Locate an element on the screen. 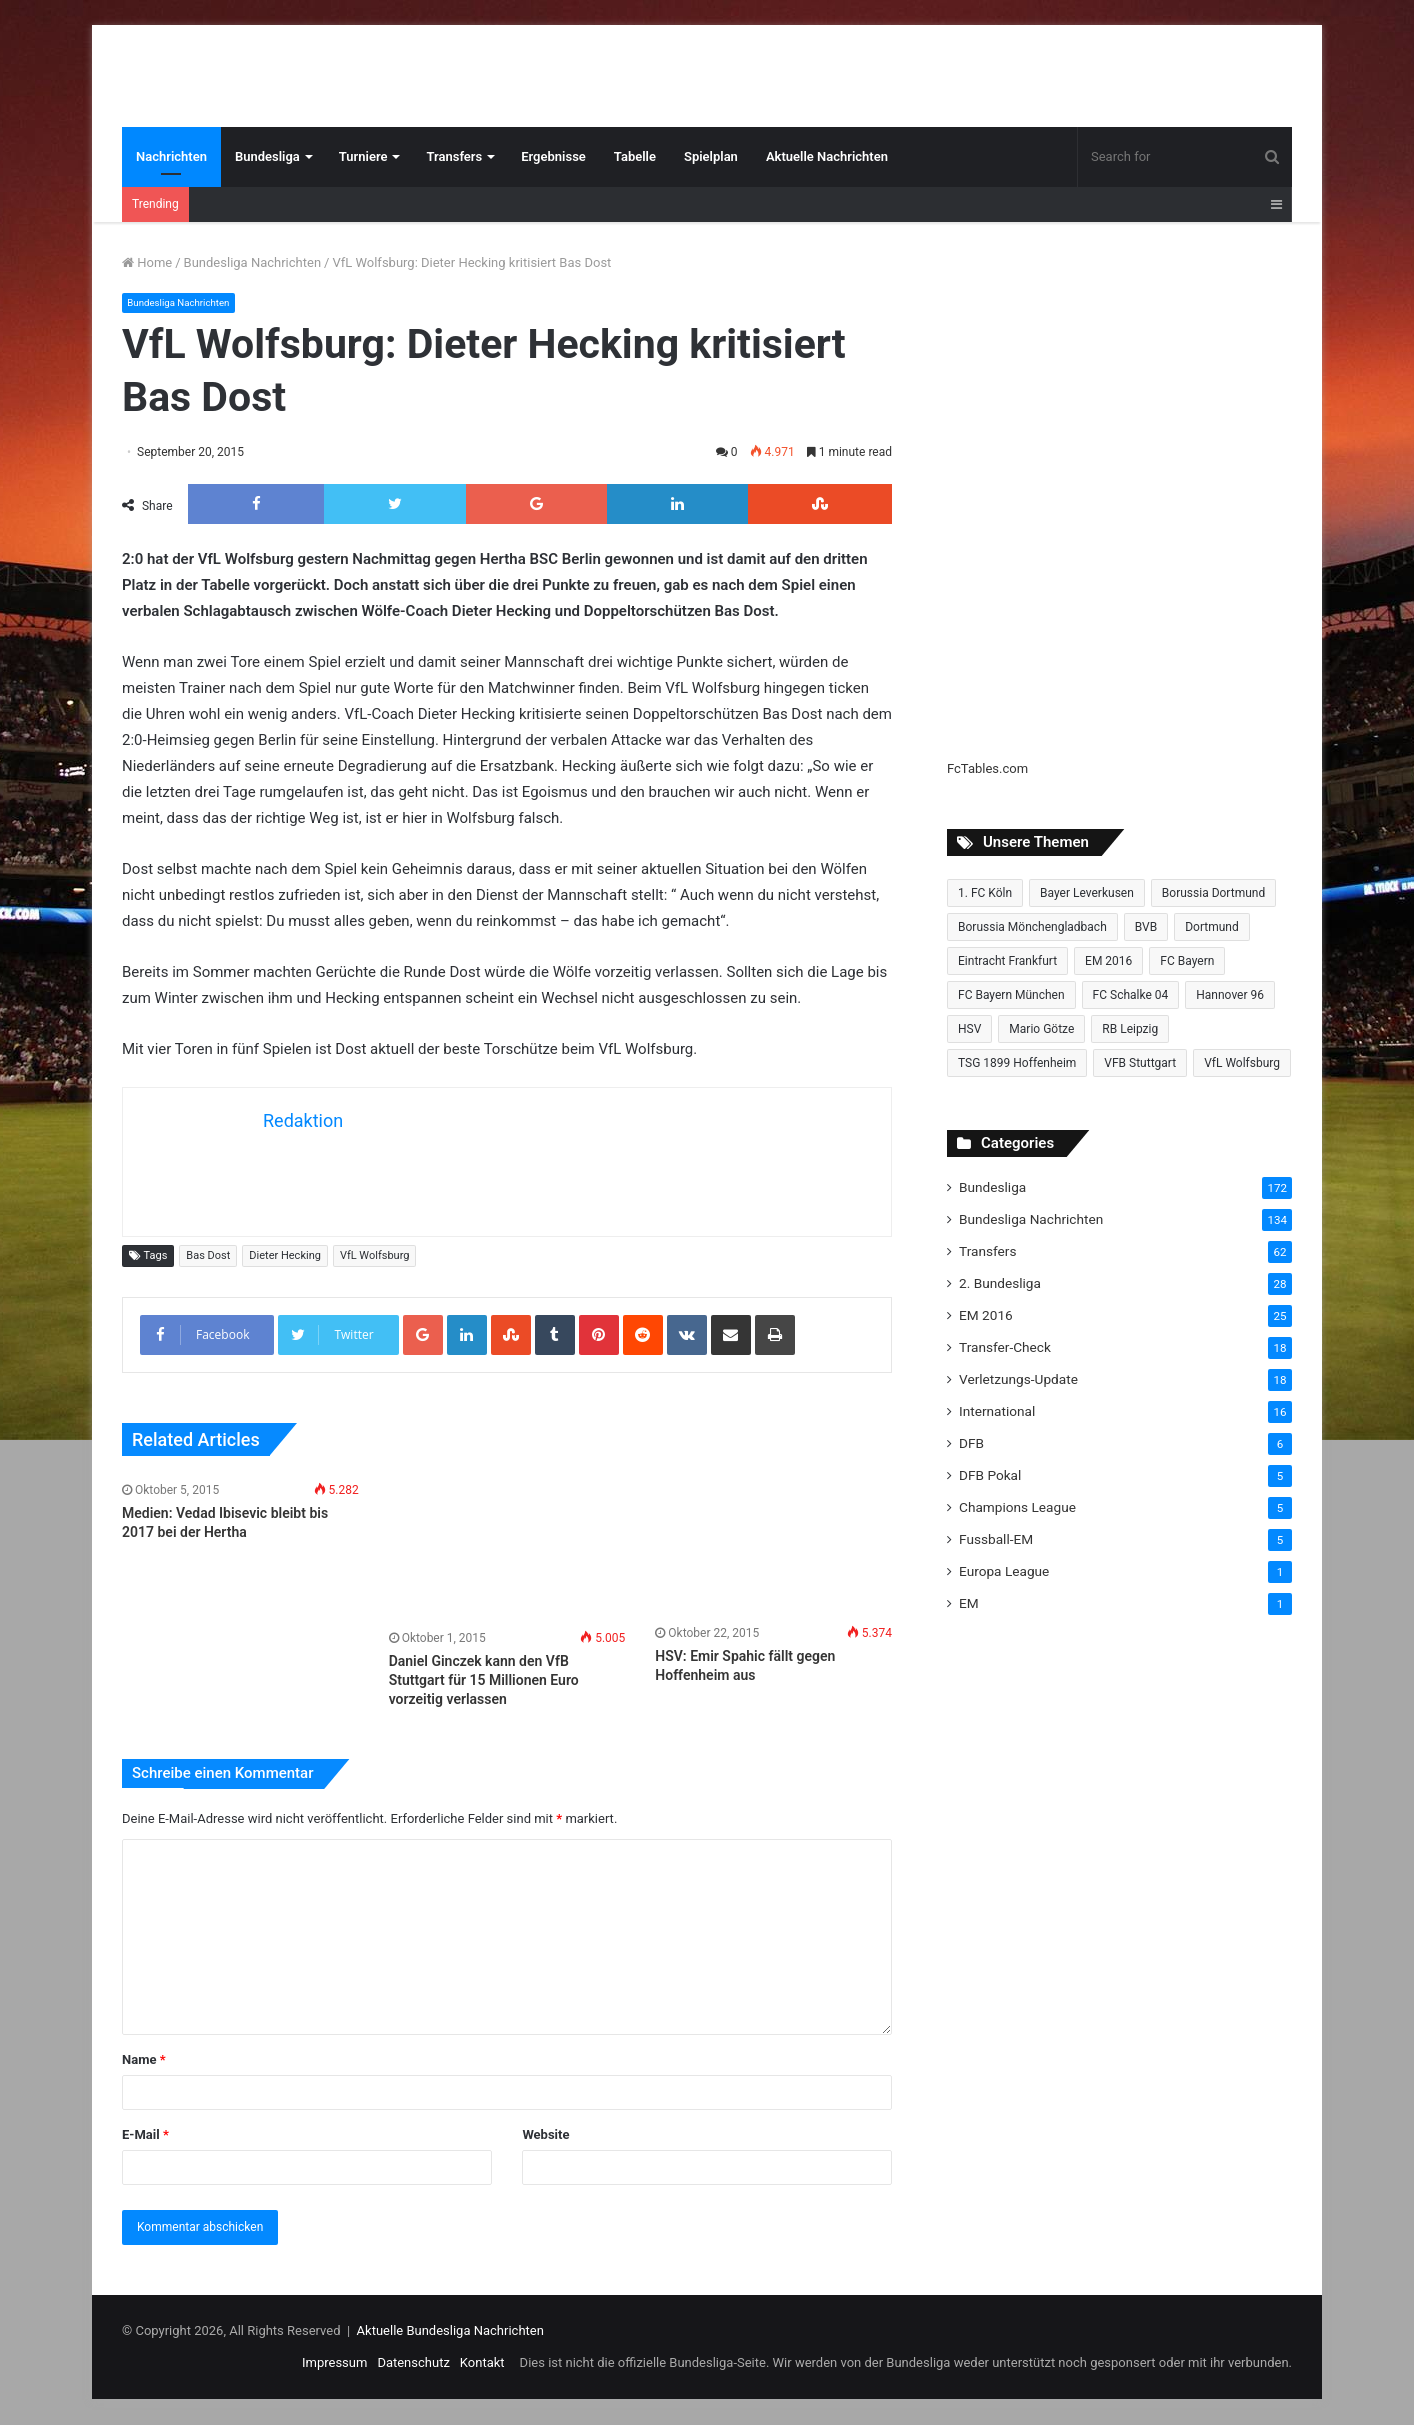 This screenshot has width=1414, height=2425. Ergebnisse is located at coordinates (553, 156).